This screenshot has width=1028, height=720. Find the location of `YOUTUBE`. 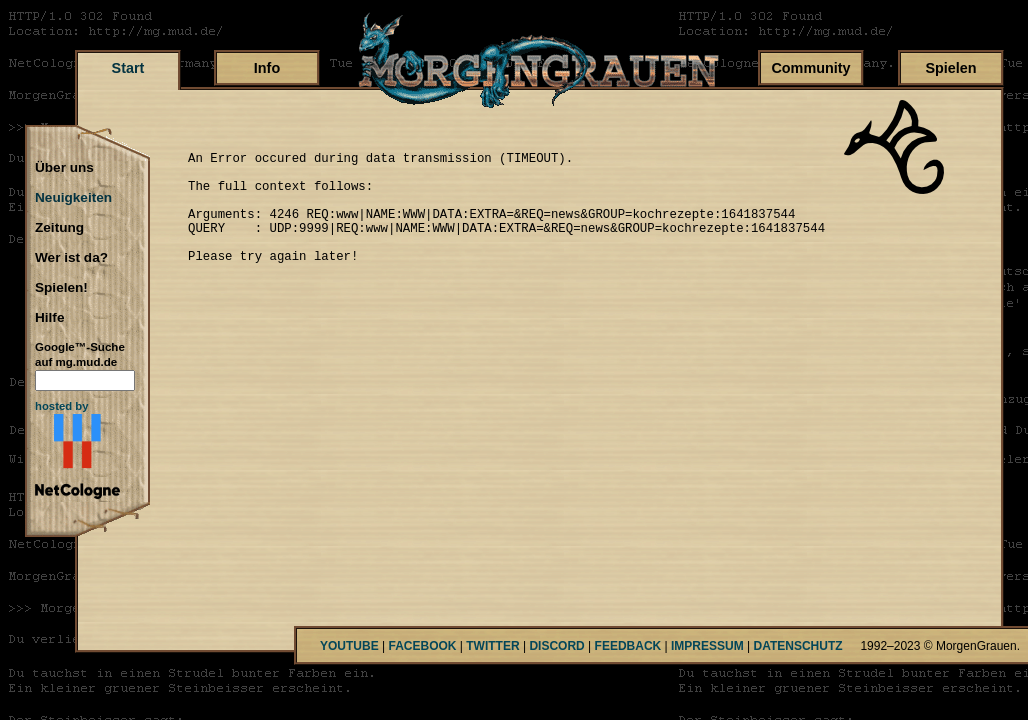

YOUTUBE is located at coordinates (349, 646).